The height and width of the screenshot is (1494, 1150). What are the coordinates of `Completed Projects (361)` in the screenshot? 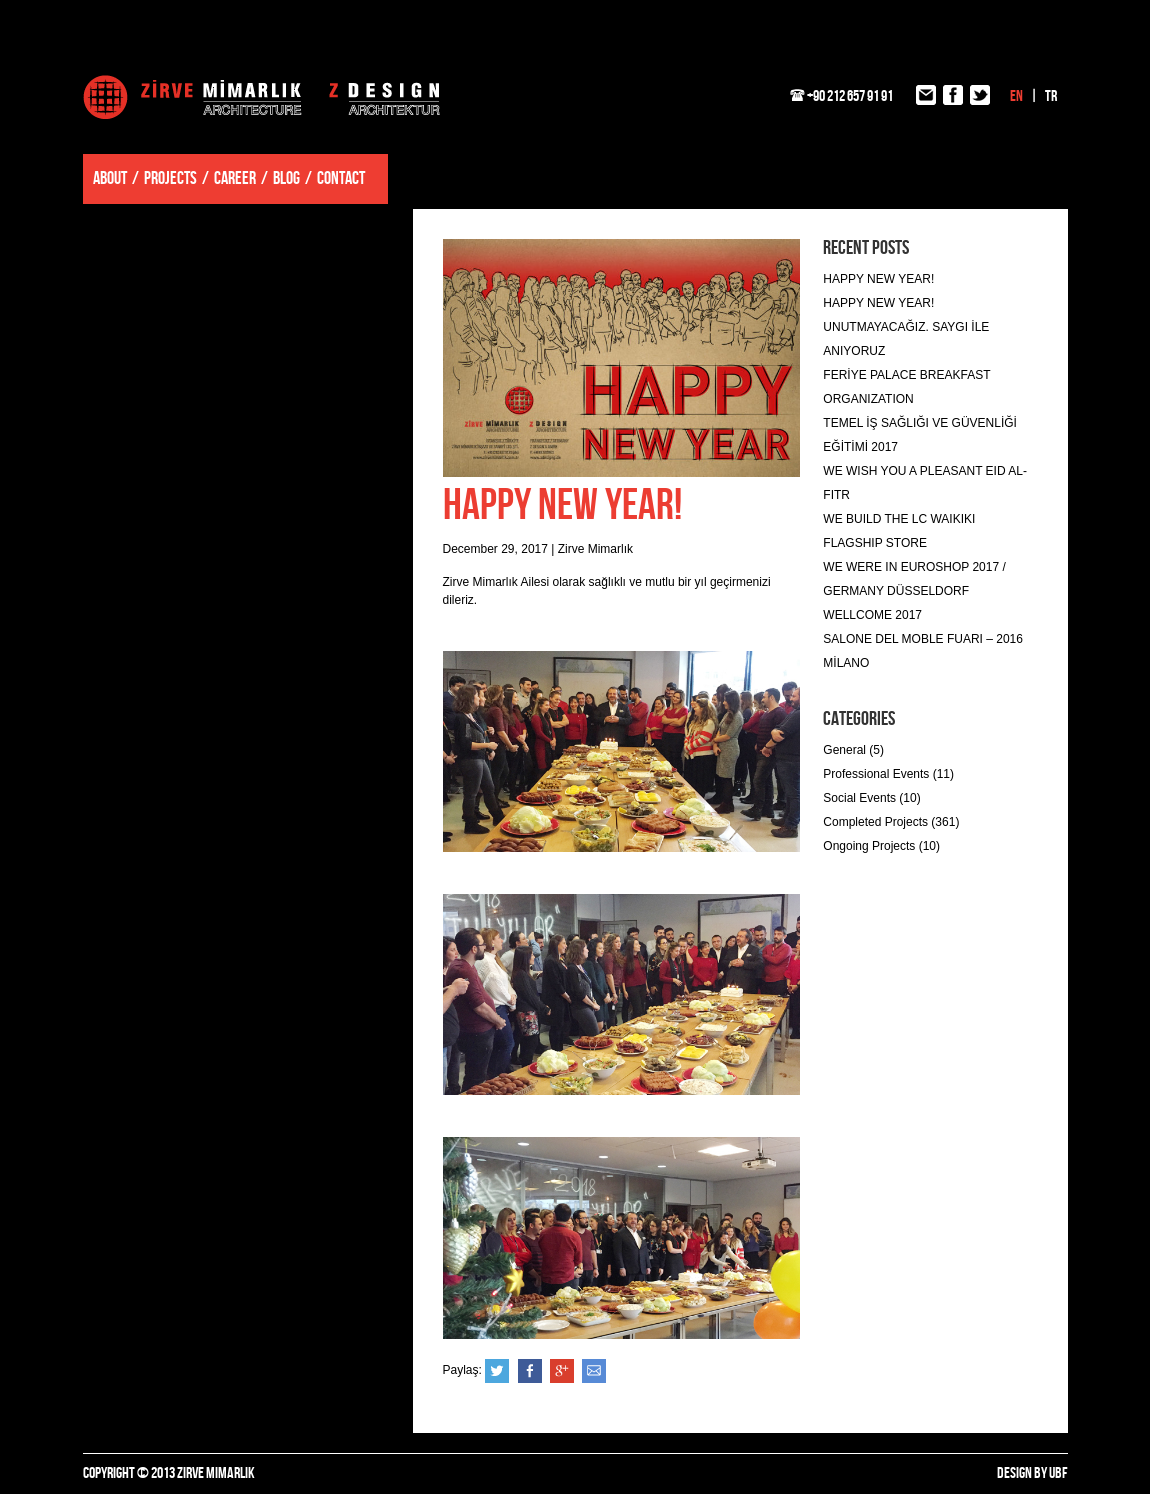 It's located at (891, 822).